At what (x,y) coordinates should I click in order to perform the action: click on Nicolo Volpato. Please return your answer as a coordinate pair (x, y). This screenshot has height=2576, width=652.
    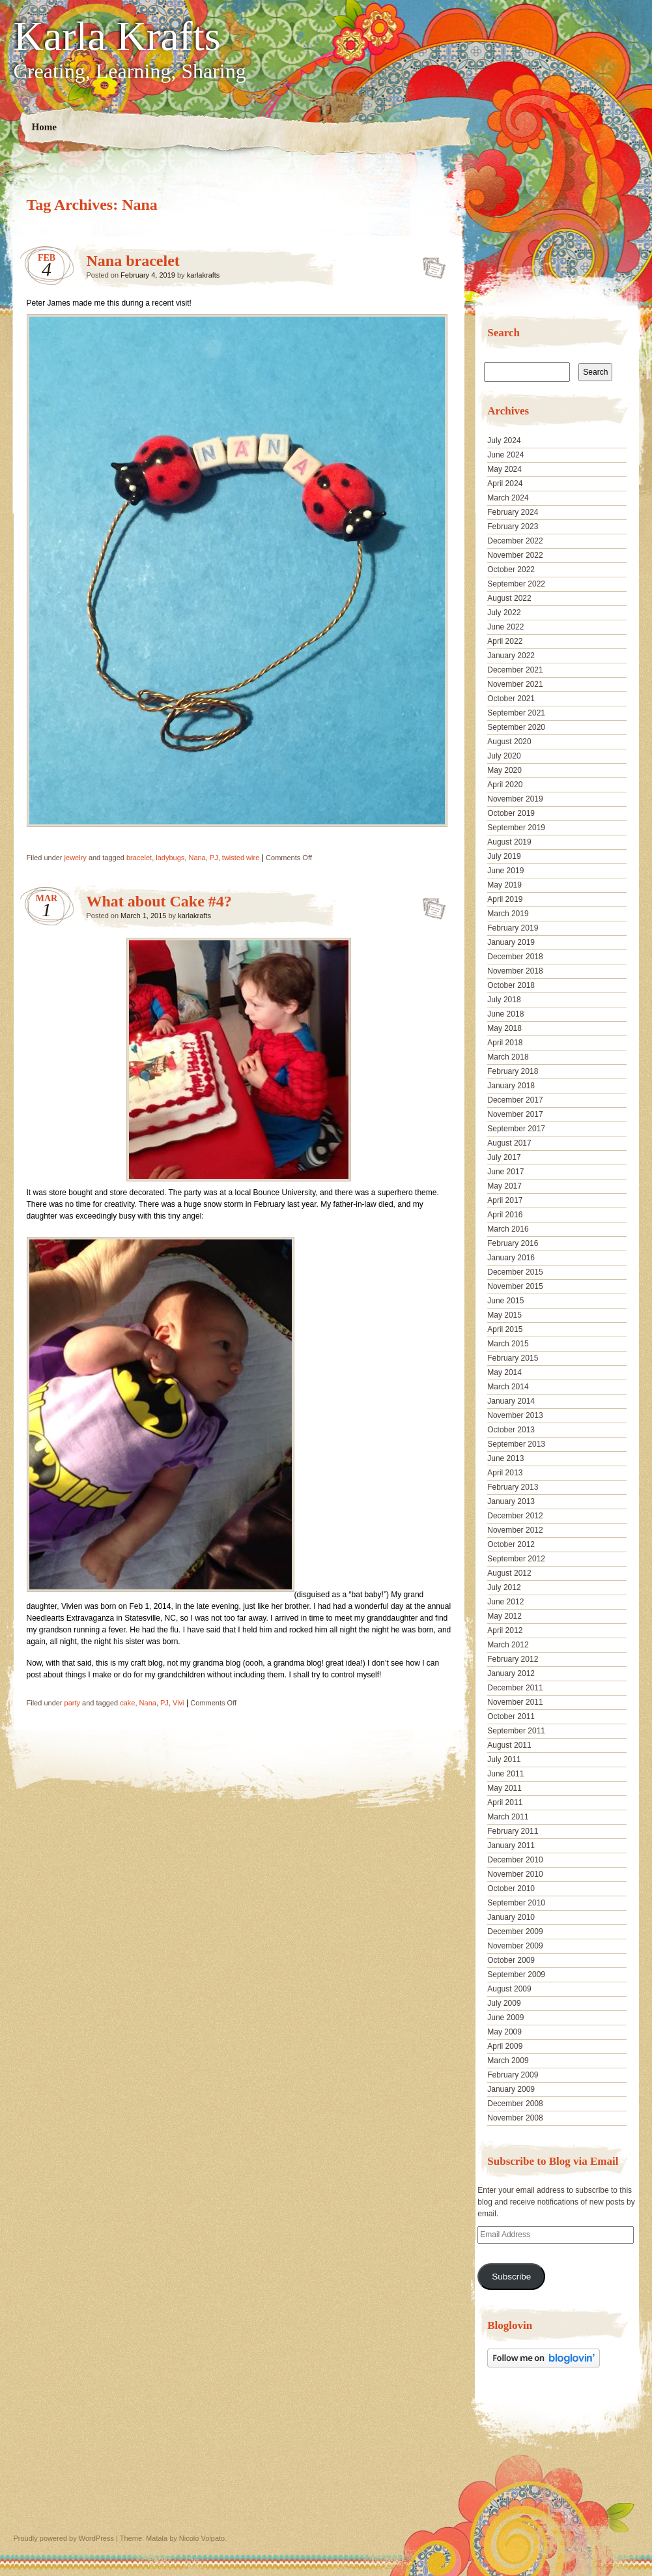
    Looking at the image, I should click on (202, 2538).